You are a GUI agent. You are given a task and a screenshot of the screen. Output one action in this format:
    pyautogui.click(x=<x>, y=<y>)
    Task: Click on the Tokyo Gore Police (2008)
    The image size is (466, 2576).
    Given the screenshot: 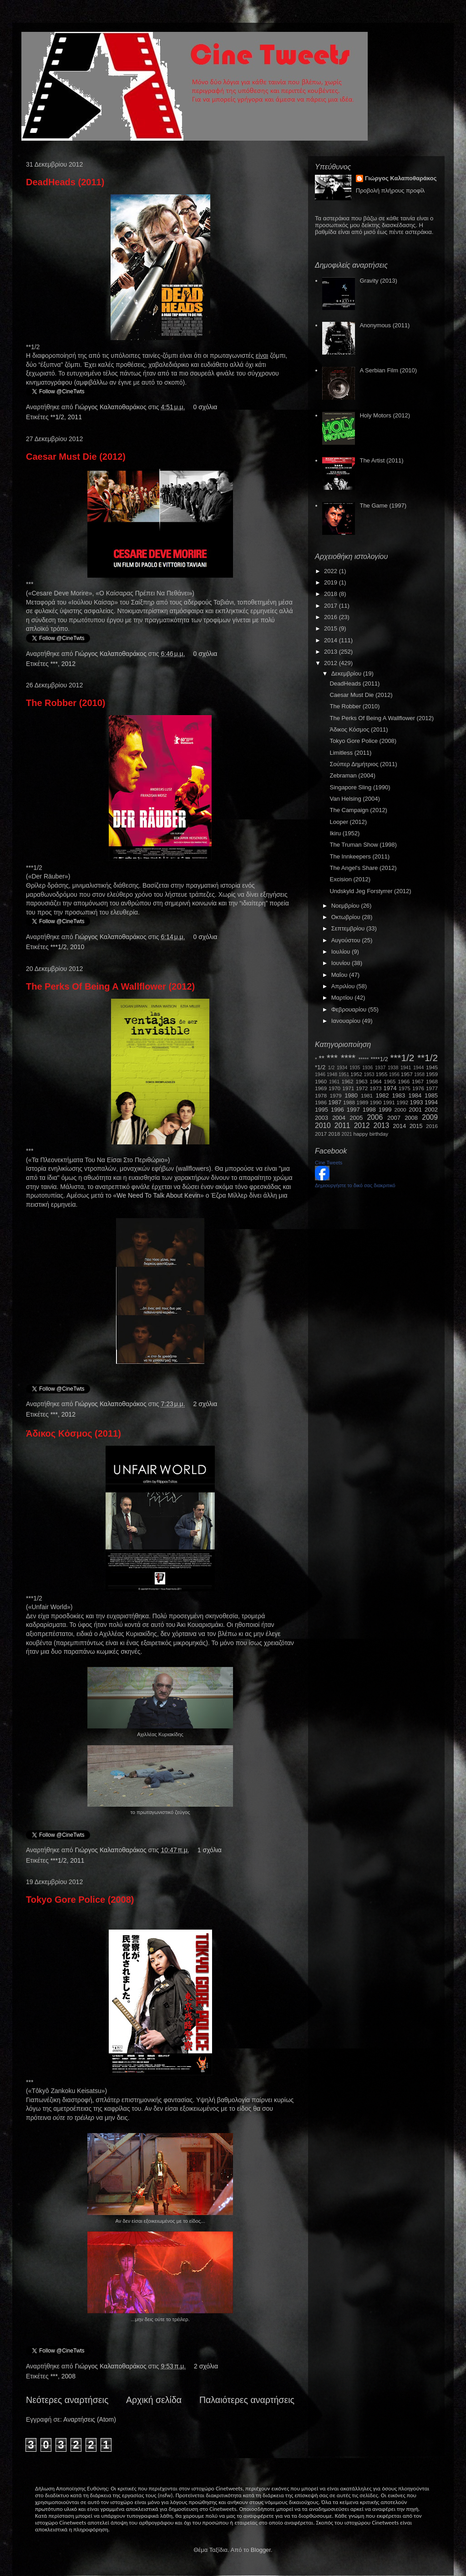 What is the action you would take?
    pyautogui.click(x=80, y=1900)
    